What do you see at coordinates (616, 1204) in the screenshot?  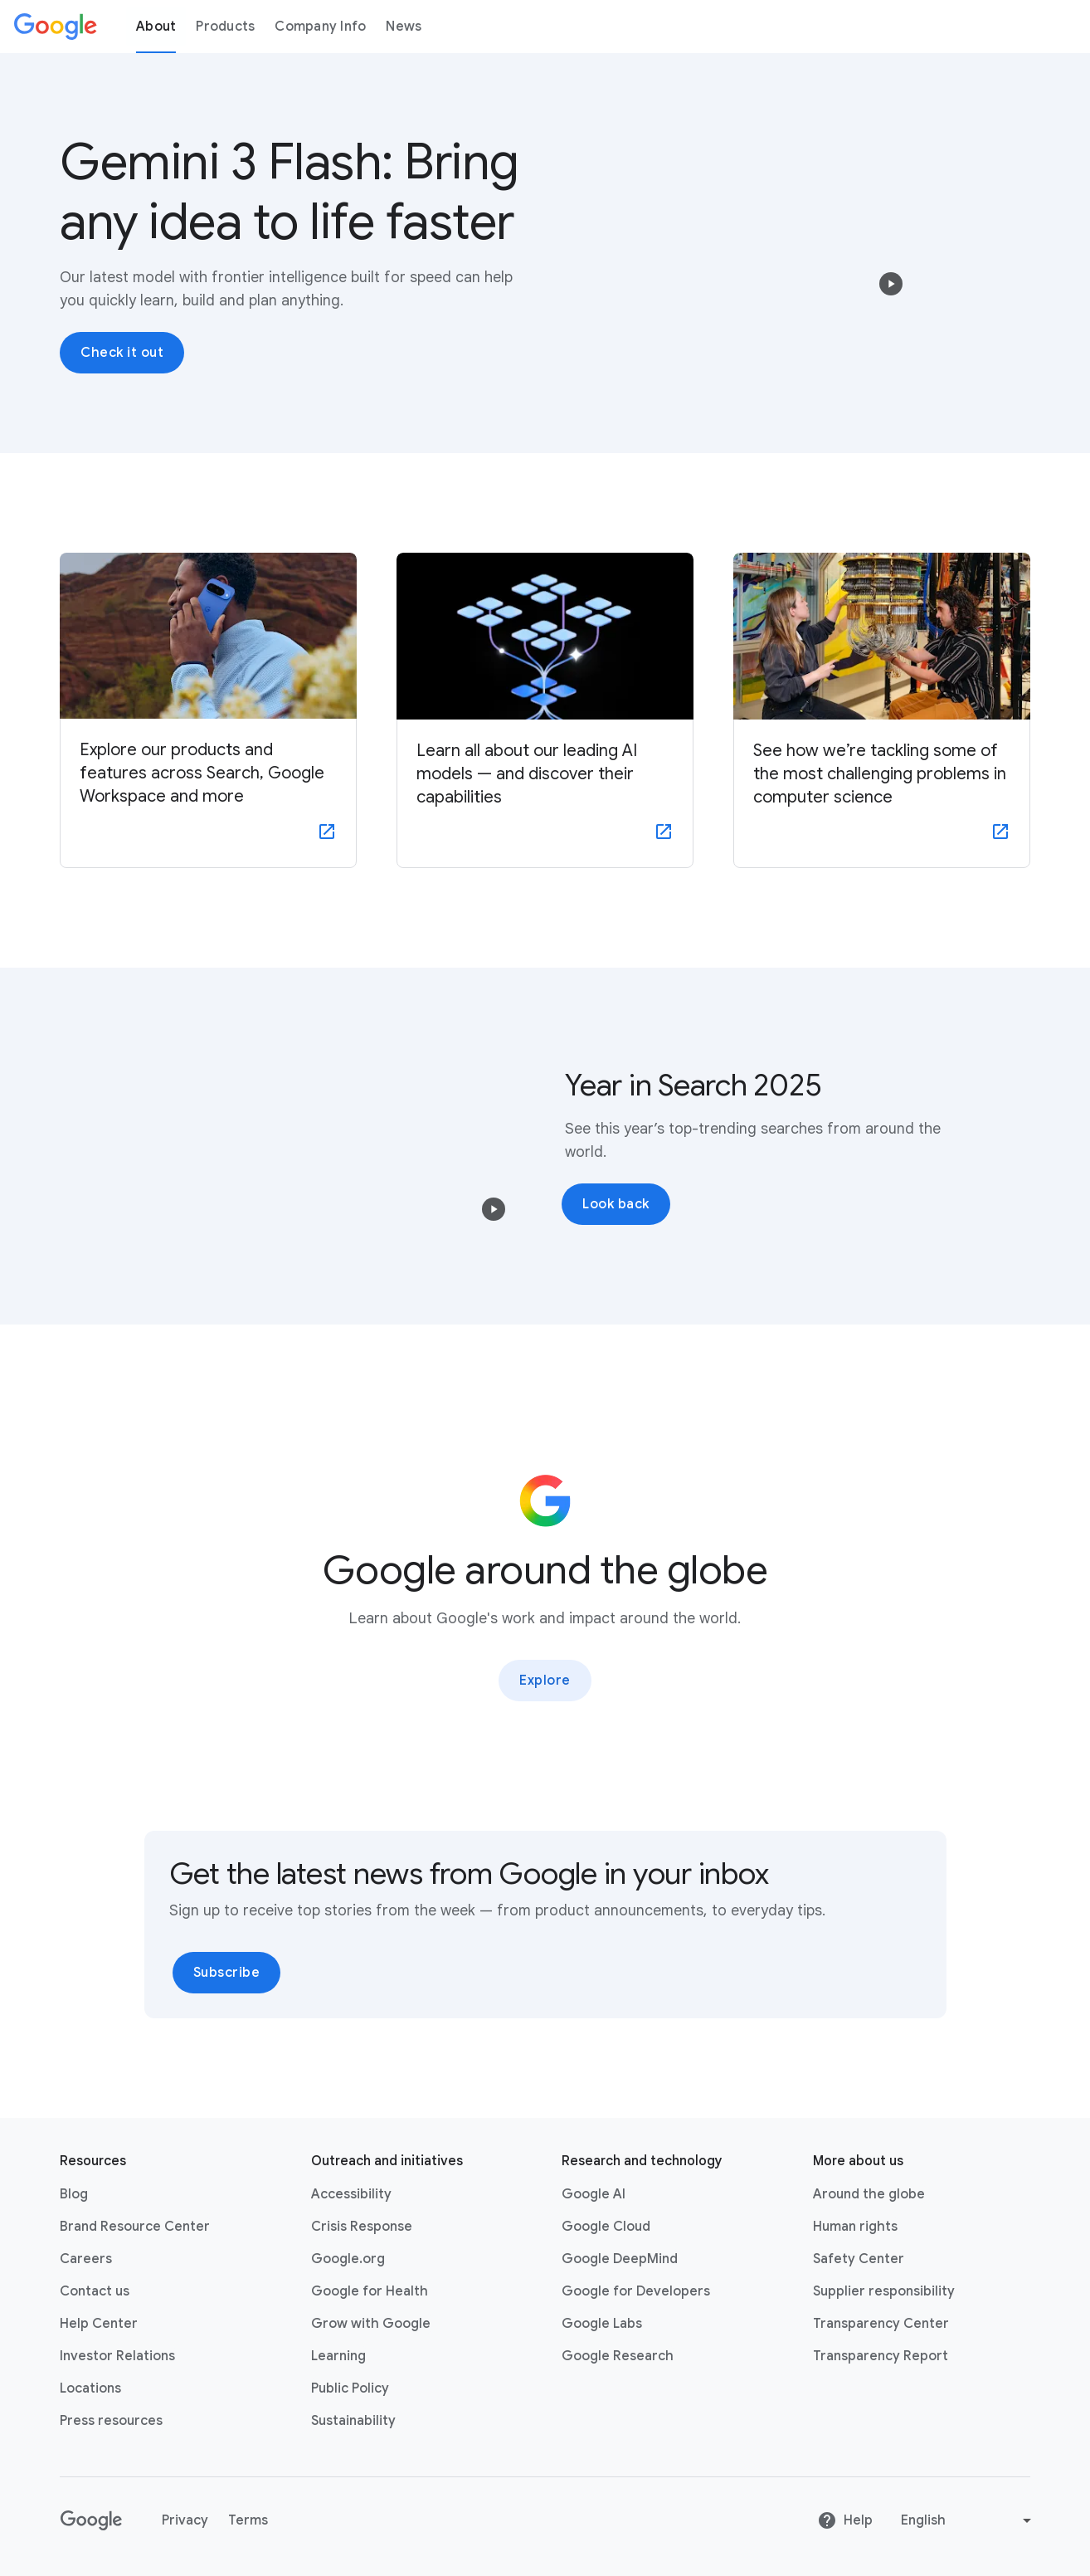 I see `Look back` at bounding box center [616, 1204].